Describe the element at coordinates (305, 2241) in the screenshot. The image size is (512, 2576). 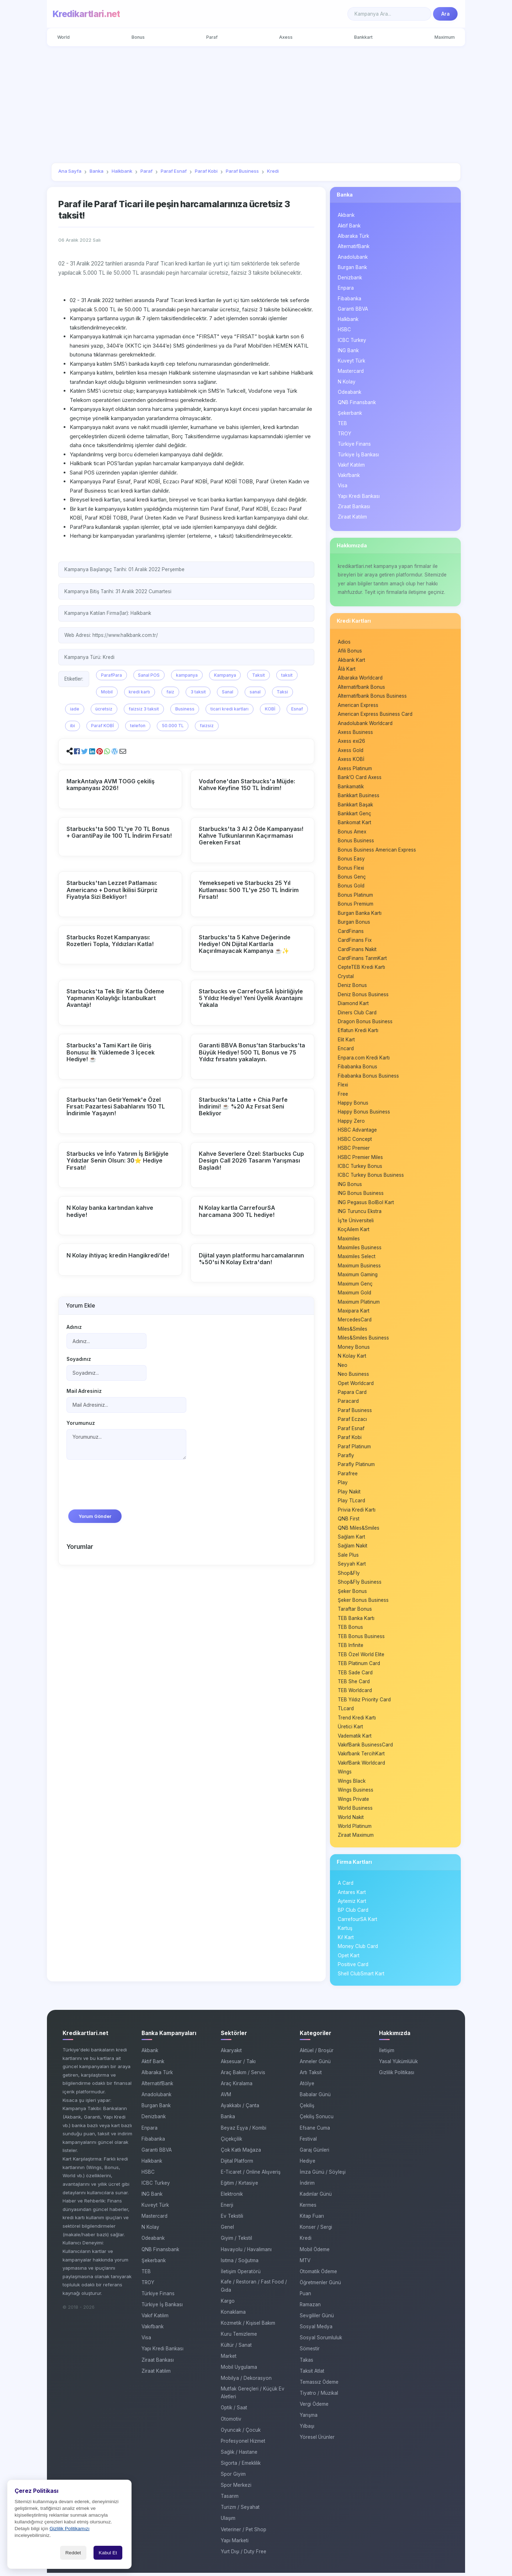
I see `Kredi` at that location.